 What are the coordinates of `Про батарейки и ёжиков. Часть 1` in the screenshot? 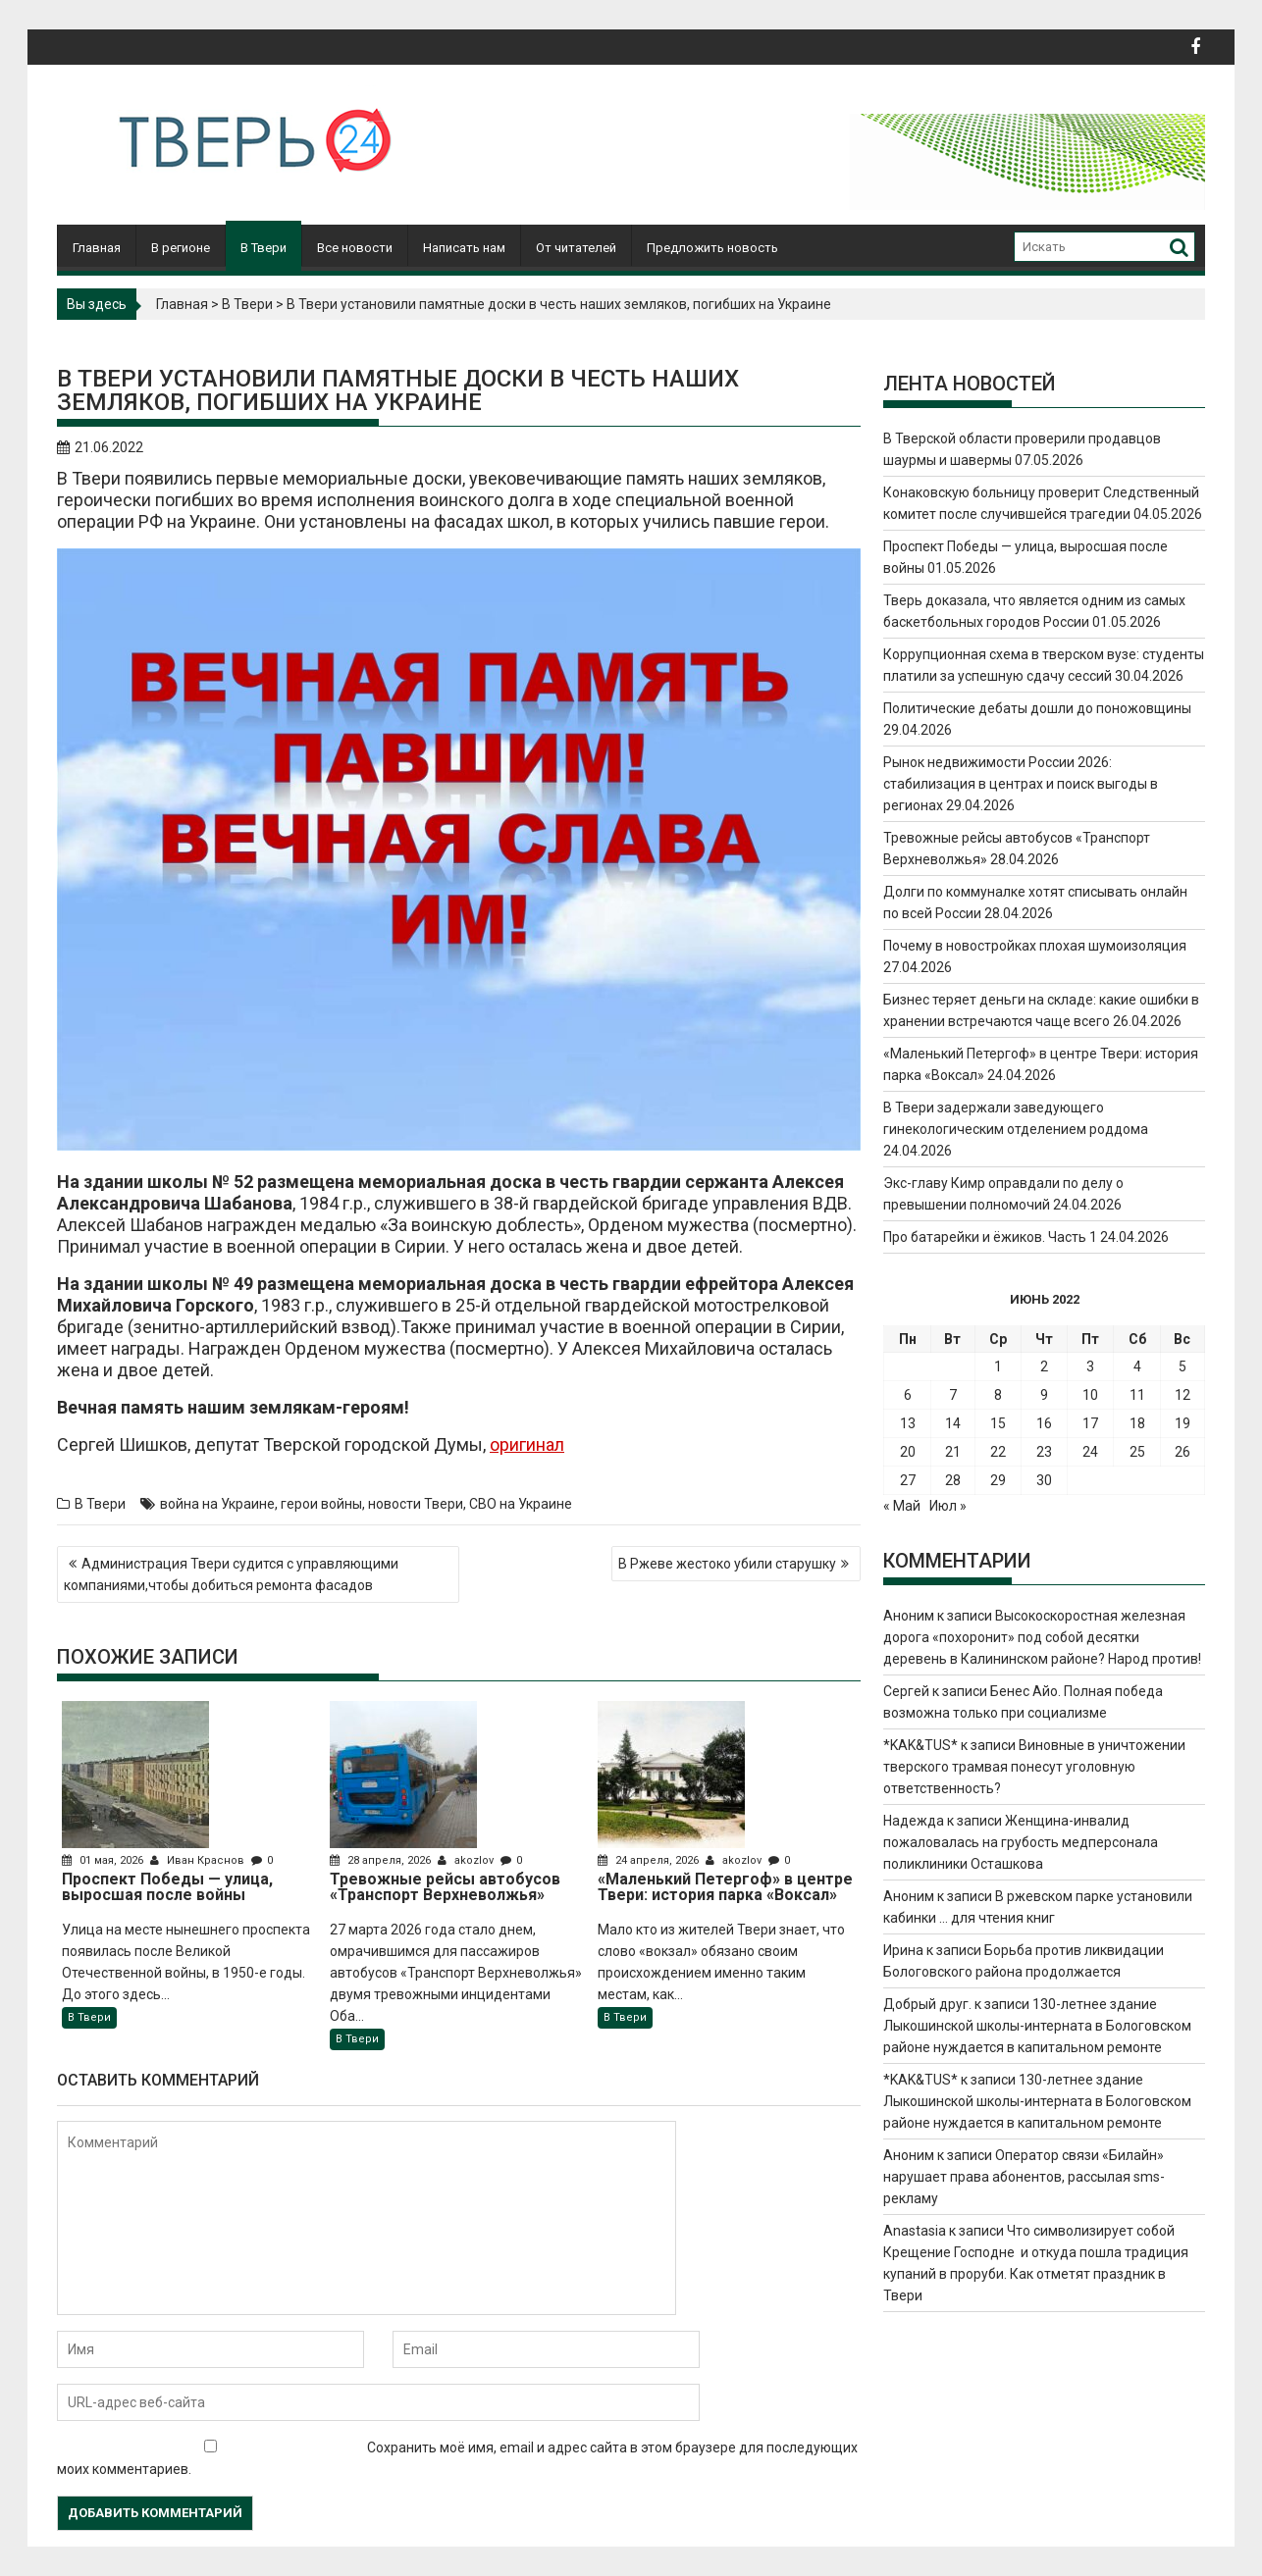 It's located at (990, 1237).